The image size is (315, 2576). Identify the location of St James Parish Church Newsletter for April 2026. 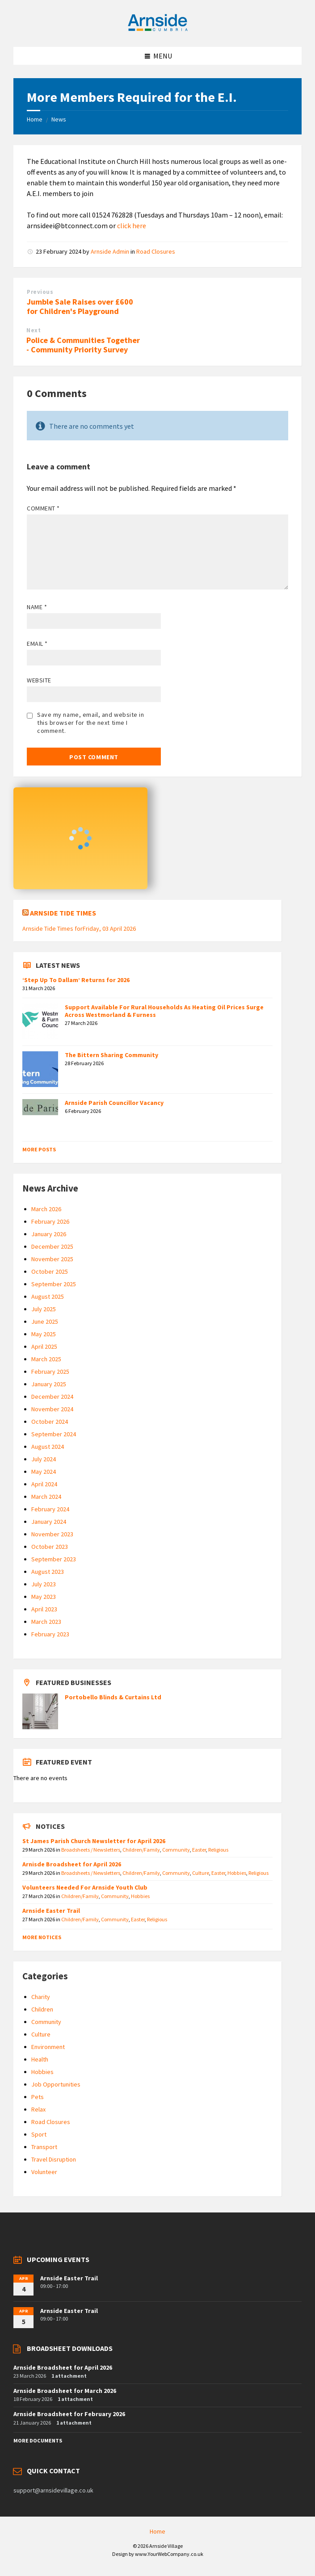
(93, 1841).